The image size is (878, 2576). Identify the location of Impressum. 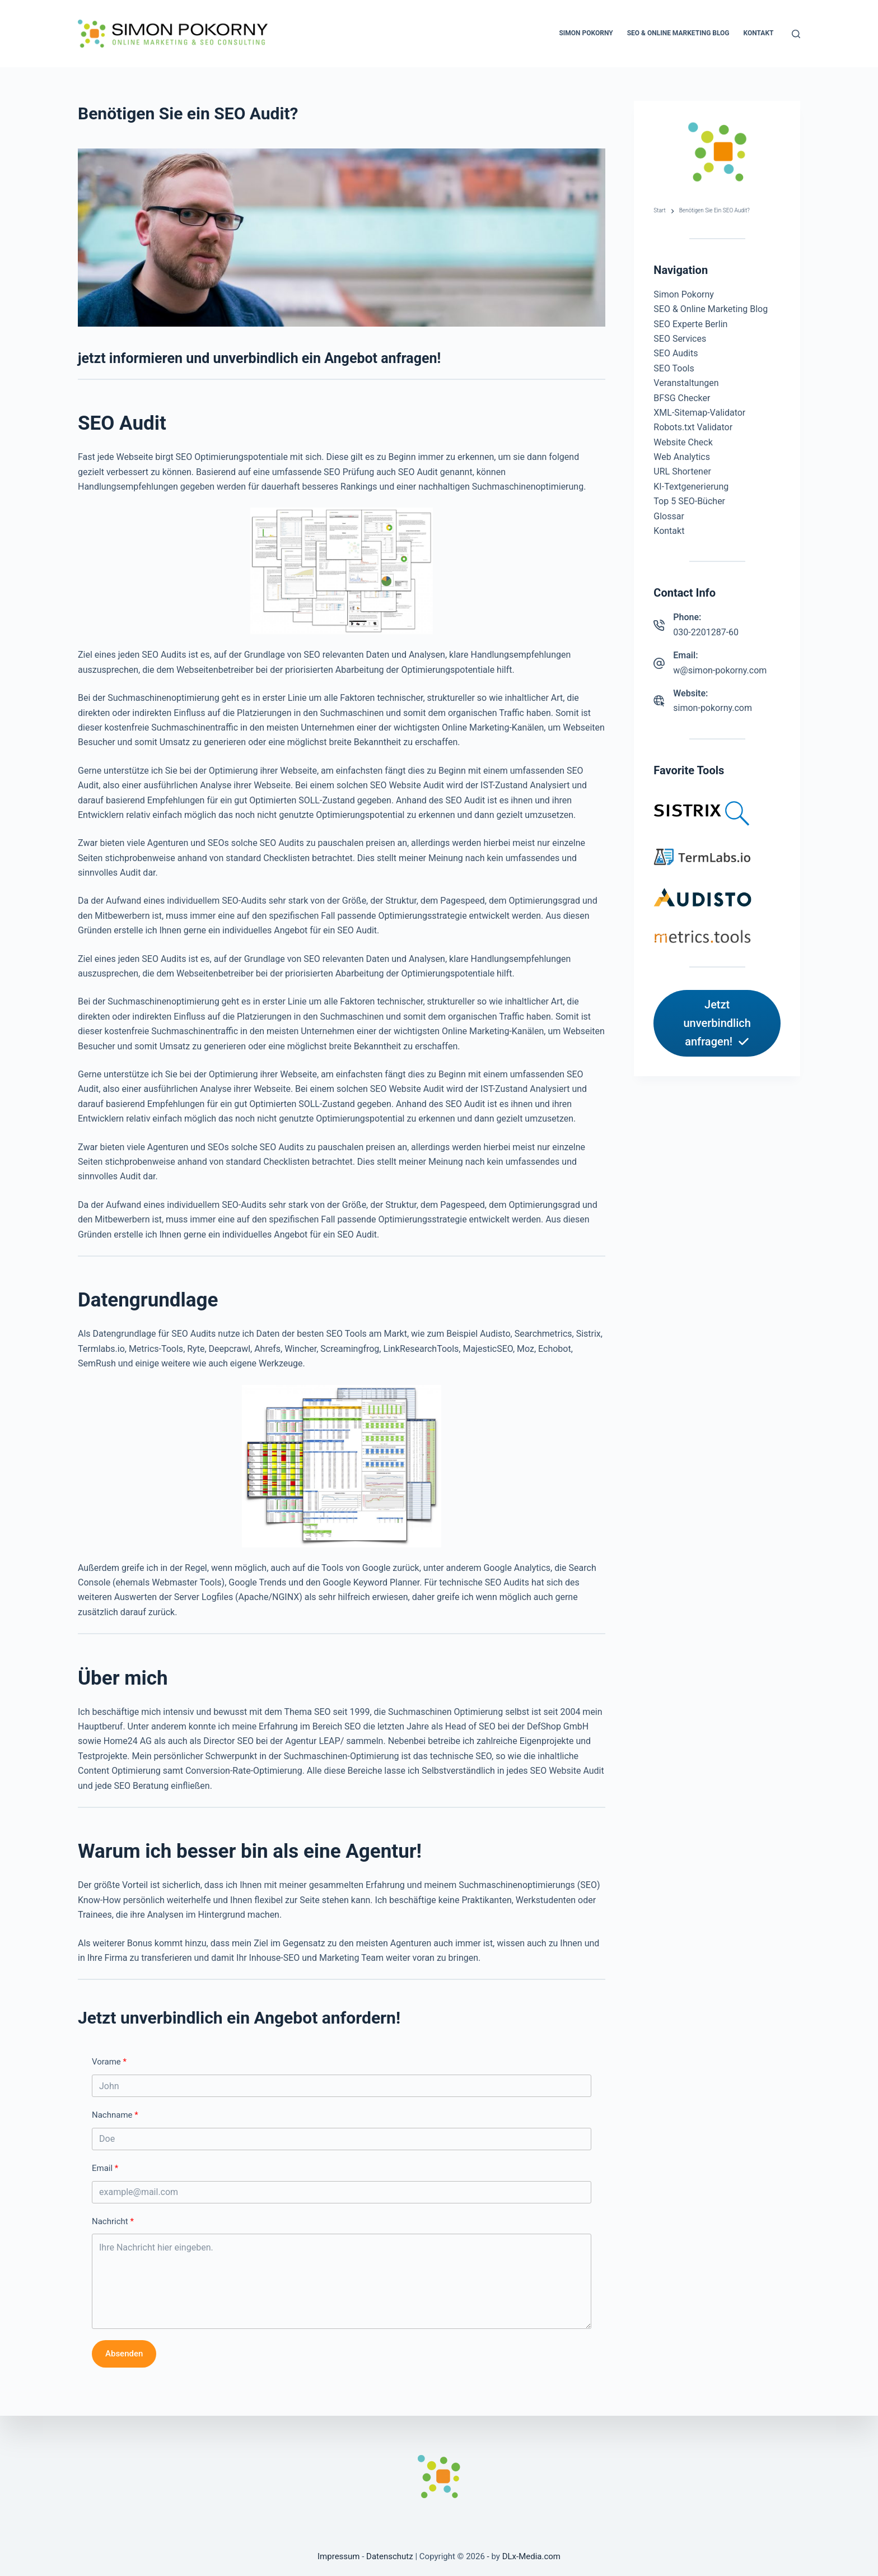
(338, 2556).